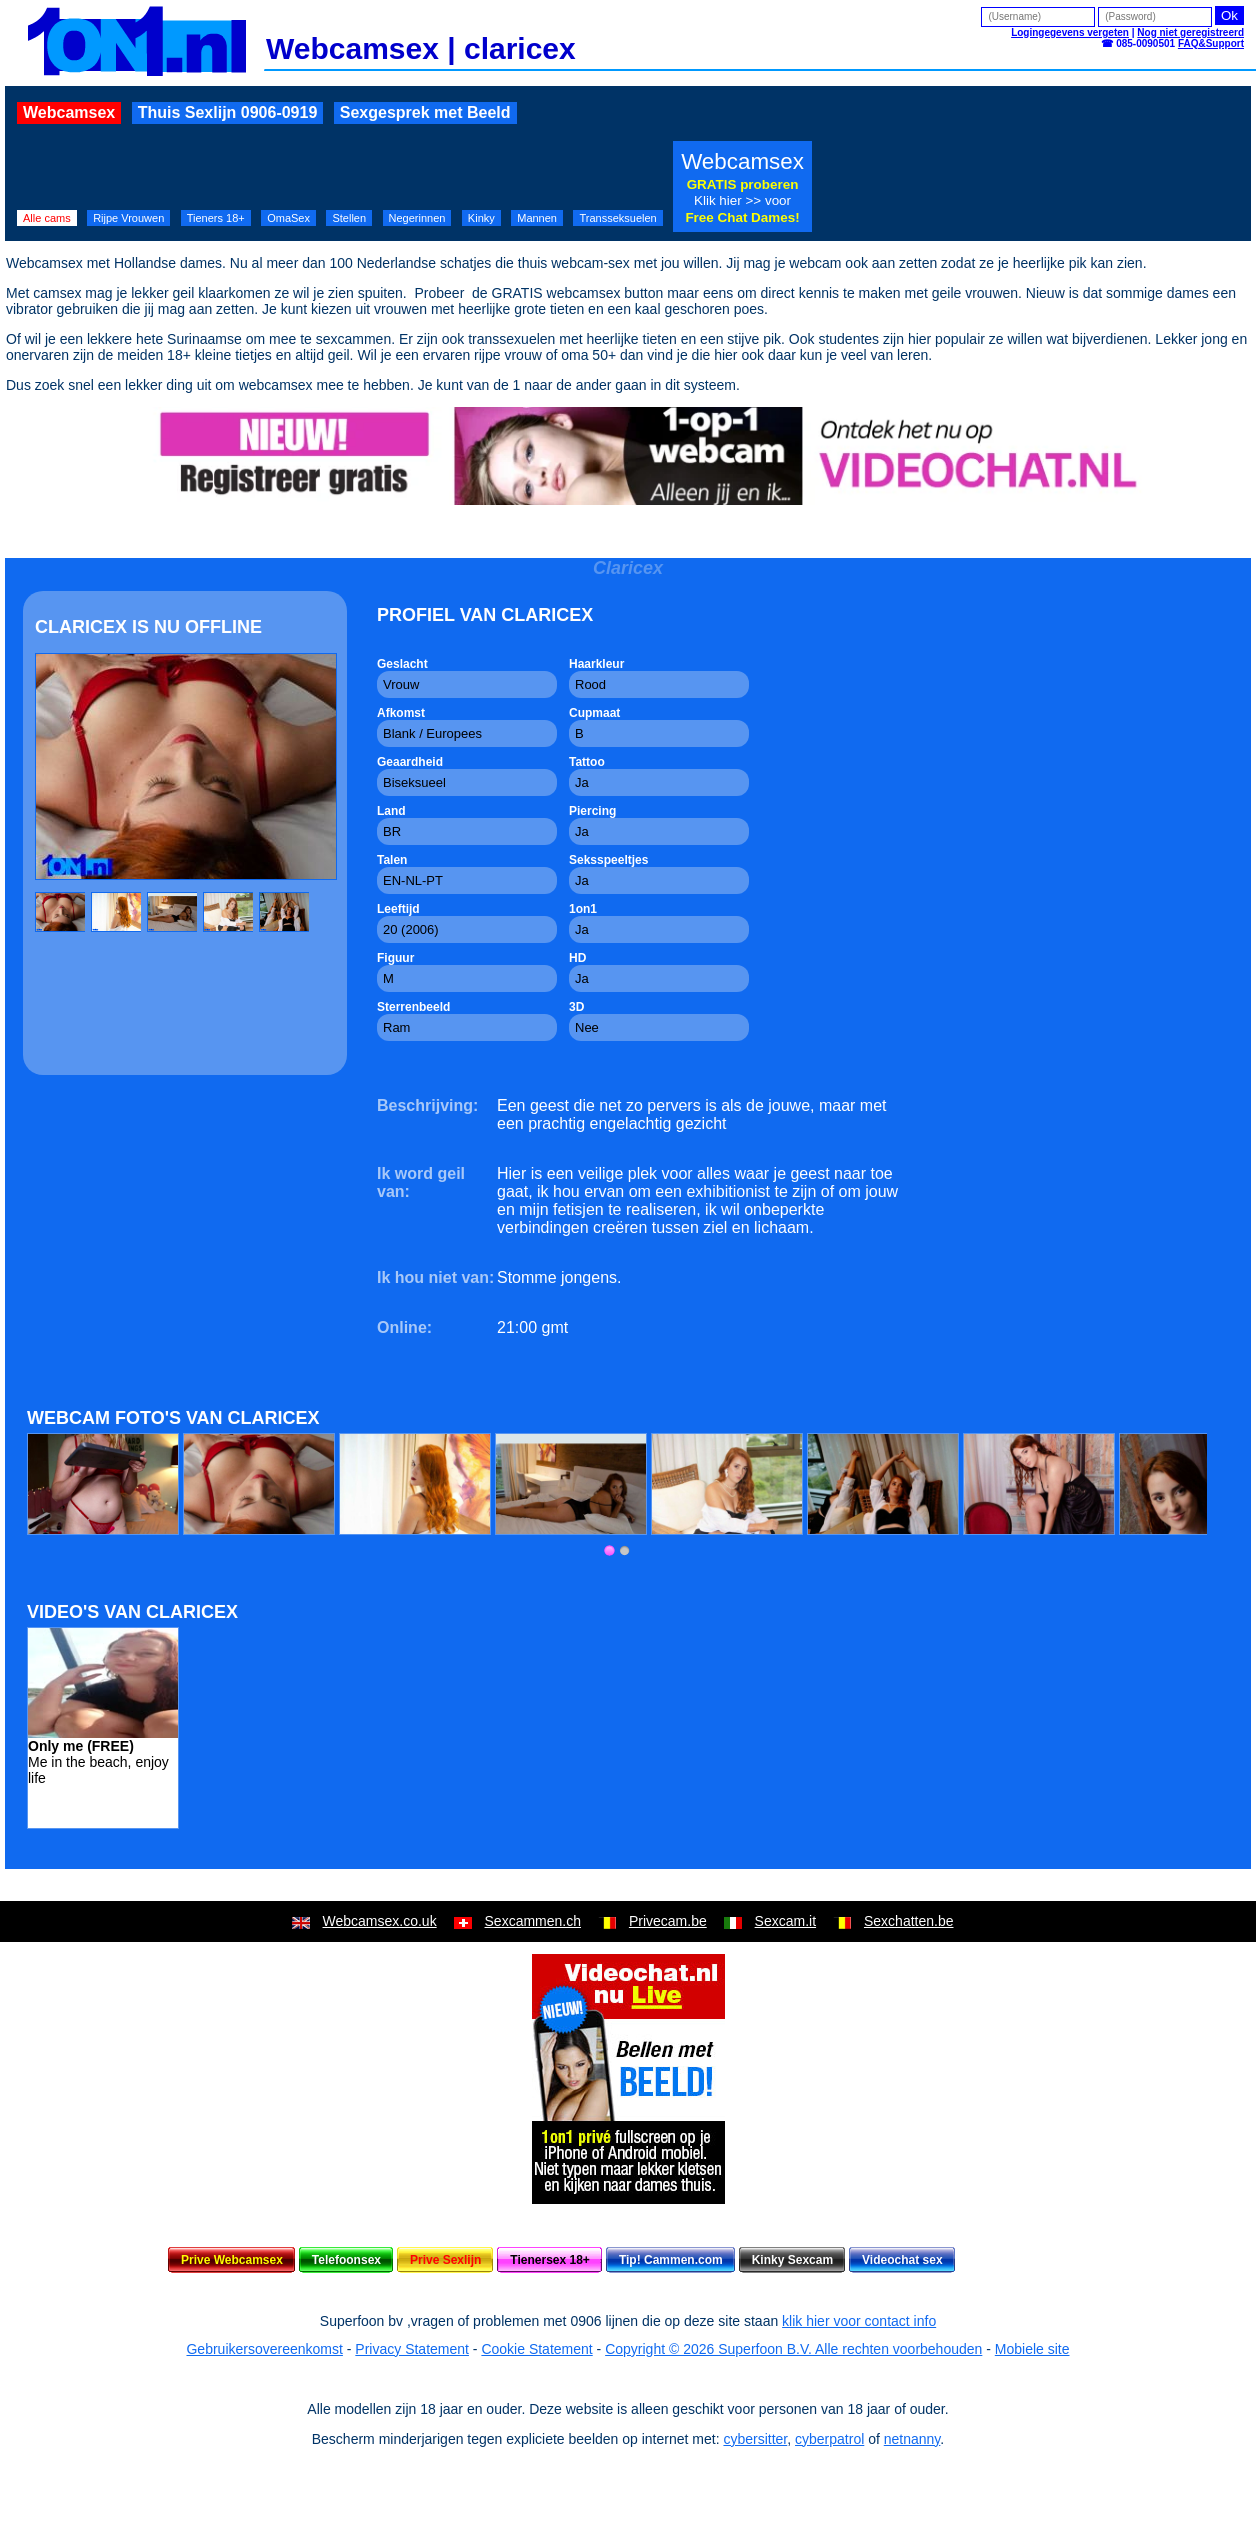 This screenshot has height=2533, width=1256. What do you see at coordinates (481, 218) in the screenshot?
I see `Kinky` at bounding box center [481, 218].